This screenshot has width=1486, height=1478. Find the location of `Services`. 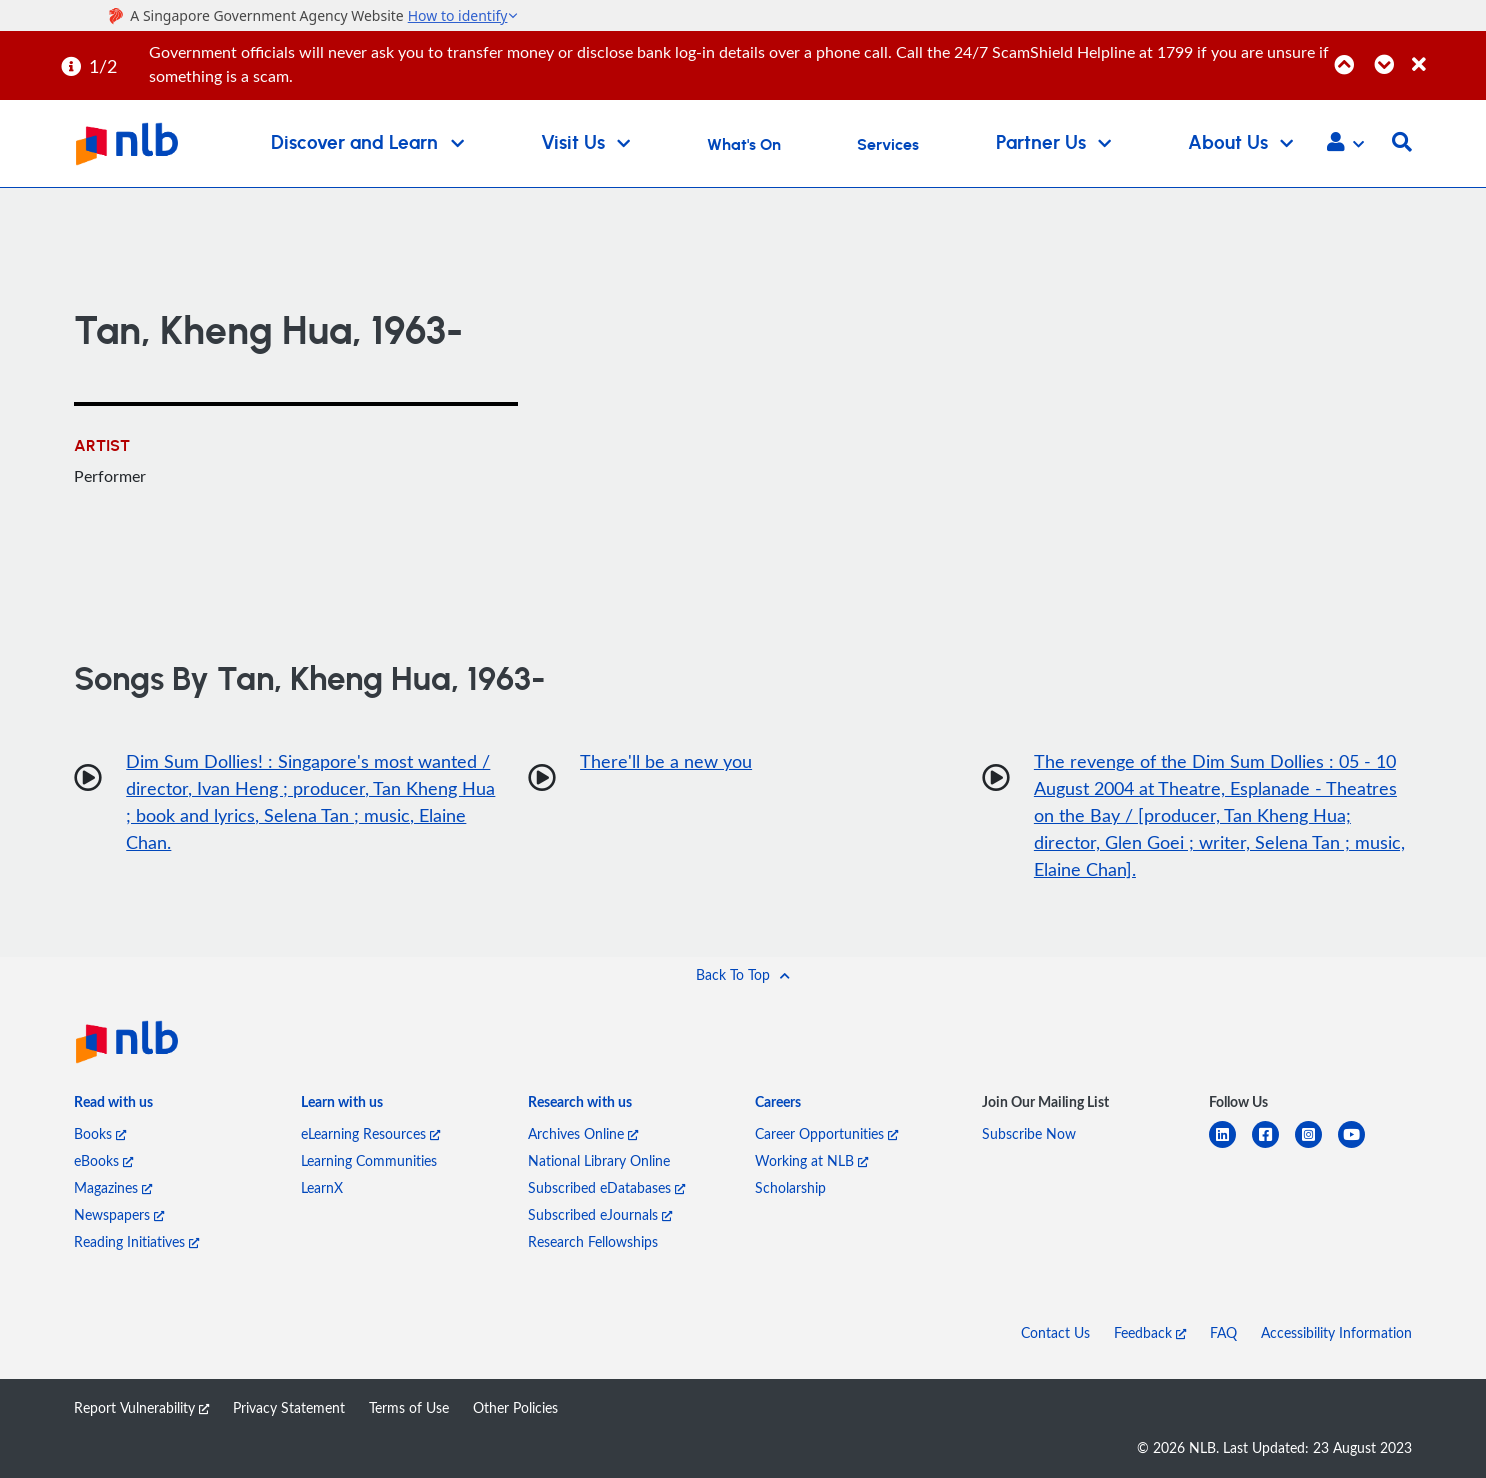

Services is located at coordinates (888, 145).